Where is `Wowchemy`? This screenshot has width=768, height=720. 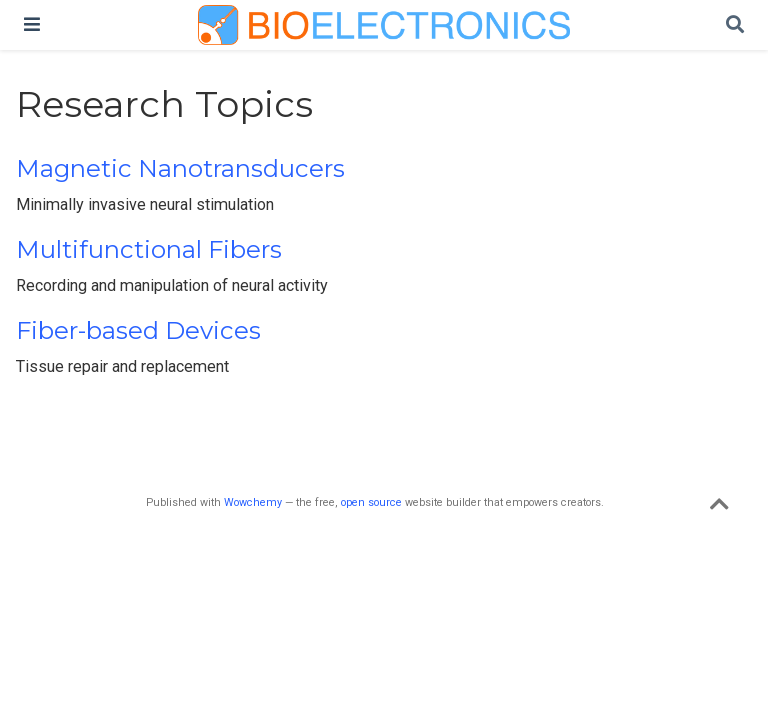
Wowchemy is located at coordinates (253, 502).